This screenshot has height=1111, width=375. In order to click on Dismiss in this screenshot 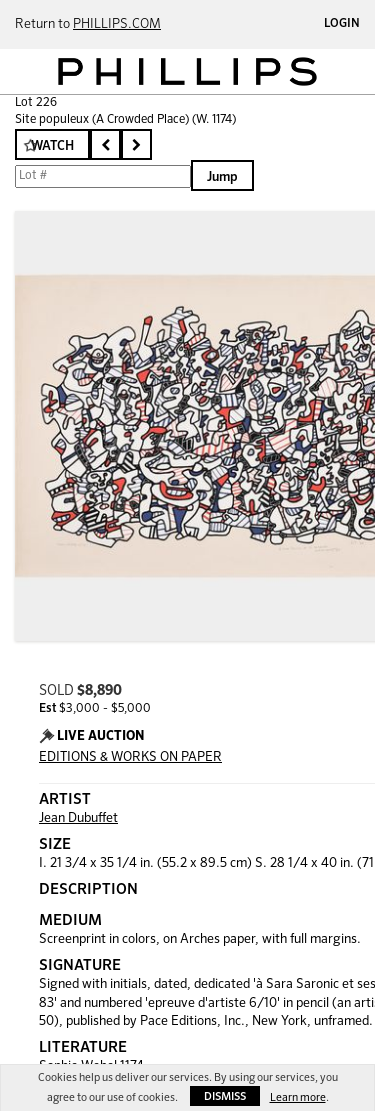, I will do `click(225, 1096)`.